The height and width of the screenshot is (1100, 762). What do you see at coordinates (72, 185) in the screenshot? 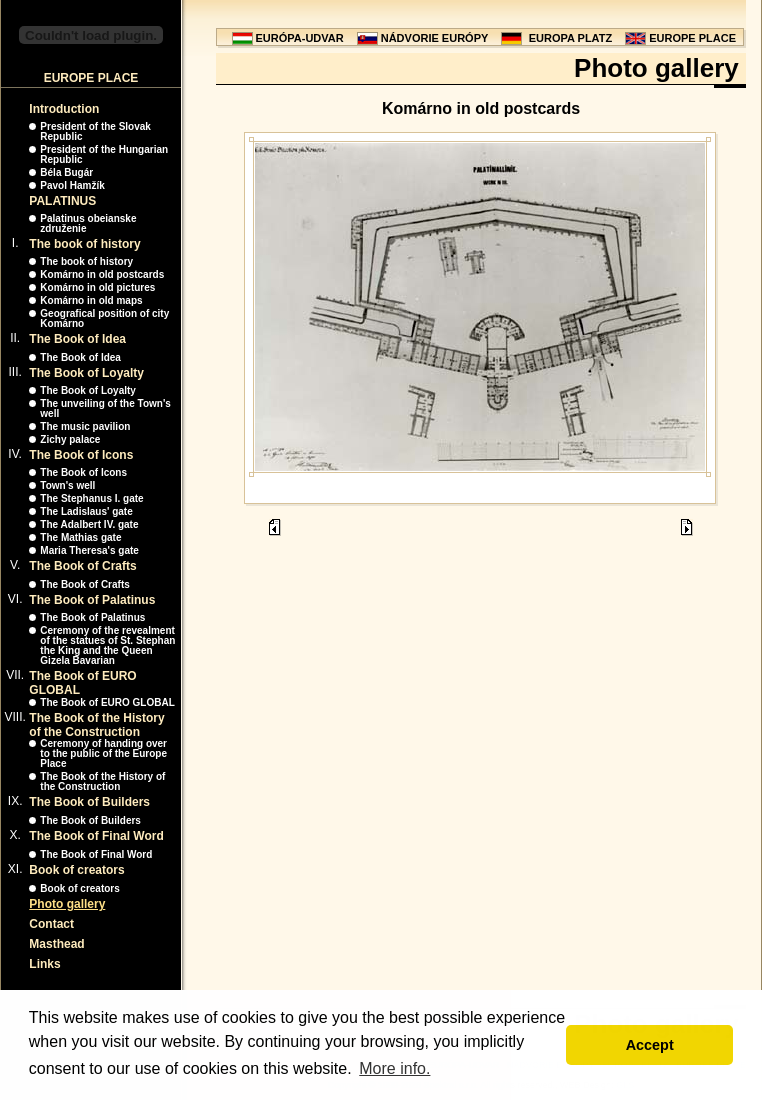
I see `Pavol Hamžík` at bounding box center [72, 185].